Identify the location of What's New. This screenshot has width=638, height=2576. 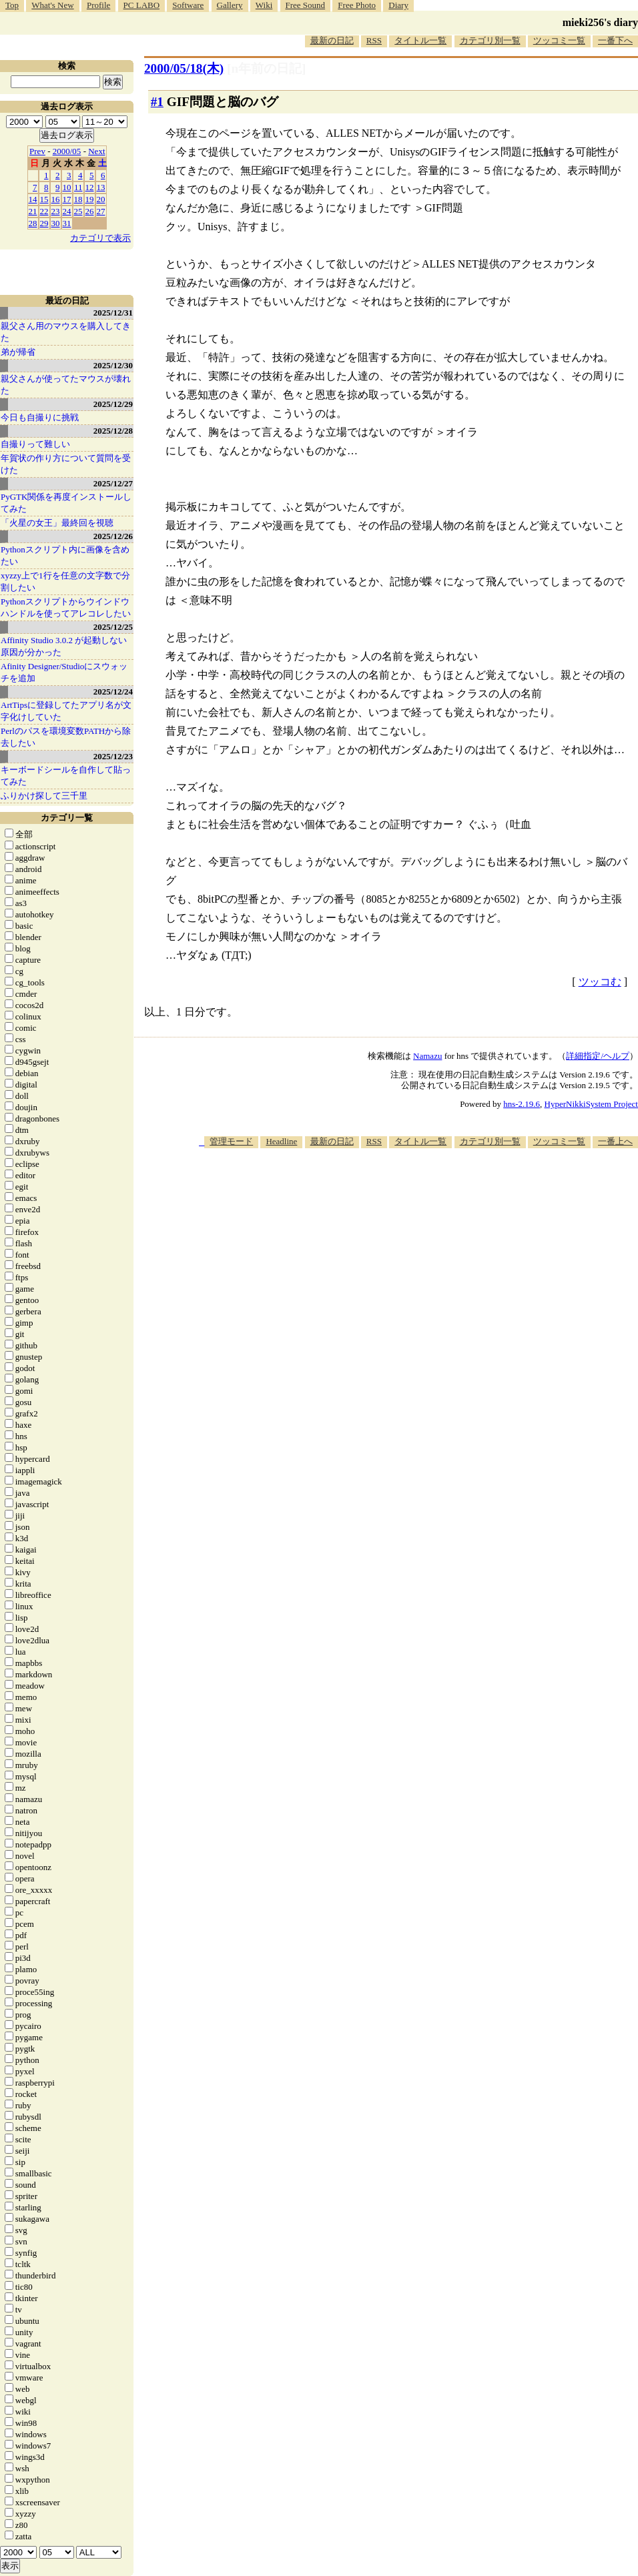
(52, 5).